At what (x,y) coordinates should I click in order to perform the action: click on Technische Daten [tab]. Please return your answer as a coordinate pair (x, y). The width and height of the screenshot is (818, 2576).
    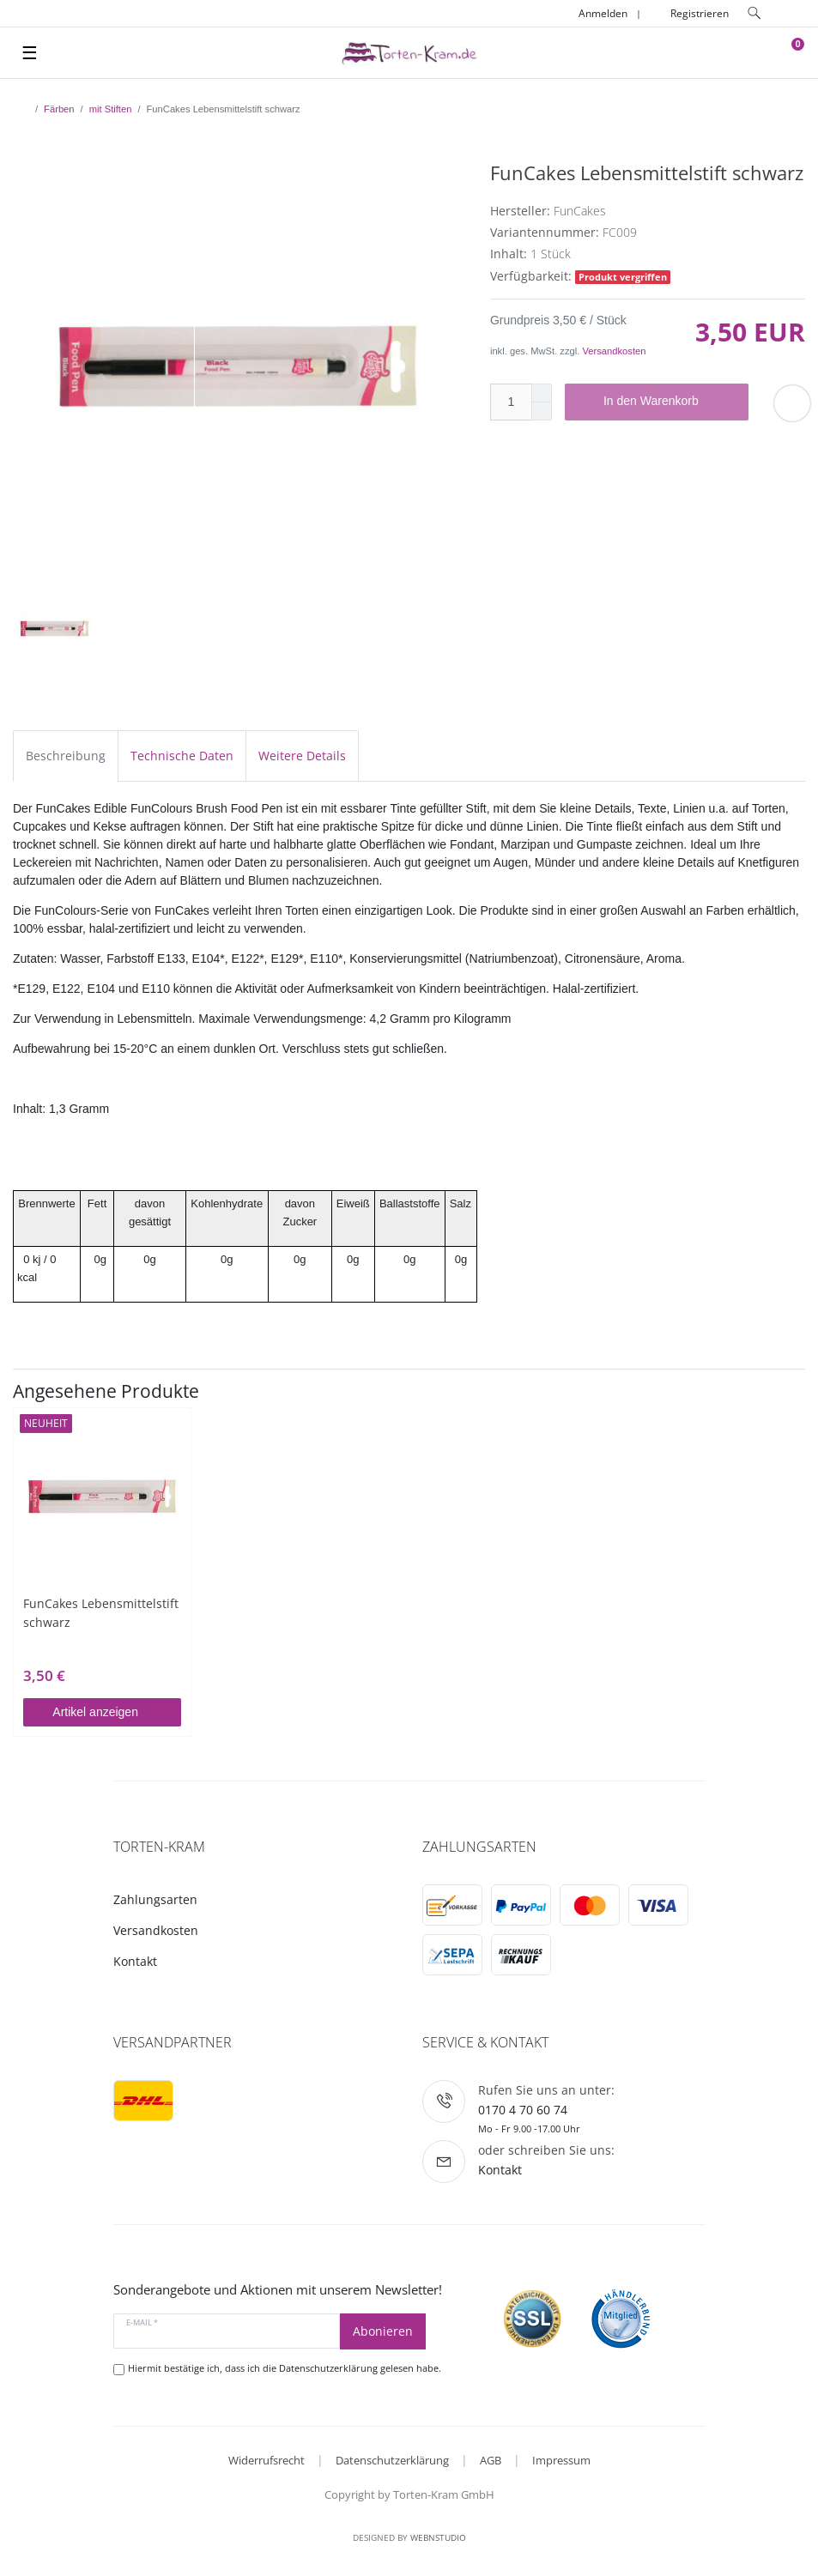
    Looking at the image, I should click on (181, 755).